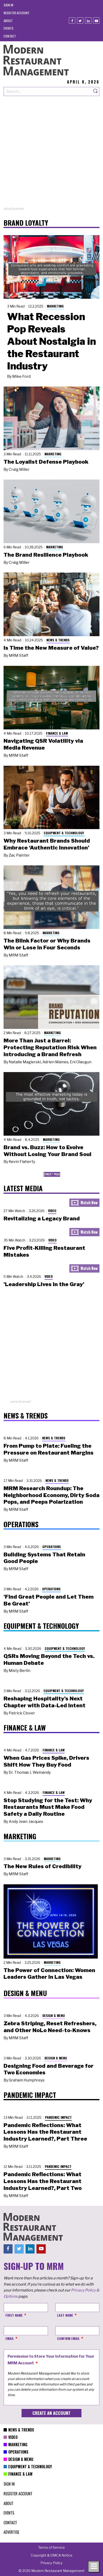 Image resolution: width=103 pixels, height=2576 pixels. Describe the element at coordinates (47, 1150) in the screenshot. I see `Brand vs. Buzz: How to Evolve Without Losing Your Brand Soul` at that location.